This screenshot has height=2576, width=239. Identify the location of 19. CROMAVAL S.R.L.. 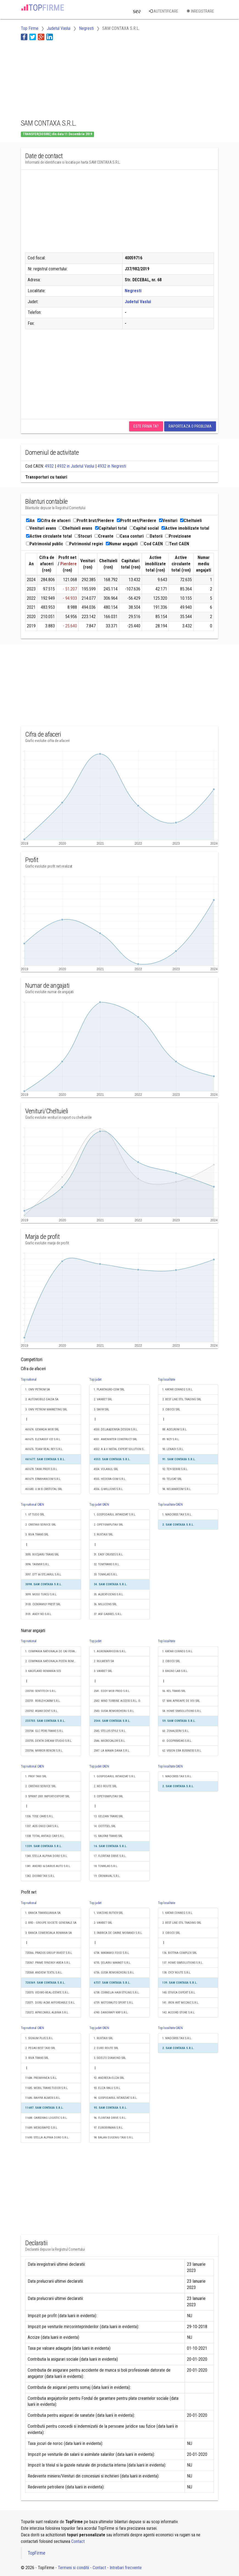
(107, 1876).